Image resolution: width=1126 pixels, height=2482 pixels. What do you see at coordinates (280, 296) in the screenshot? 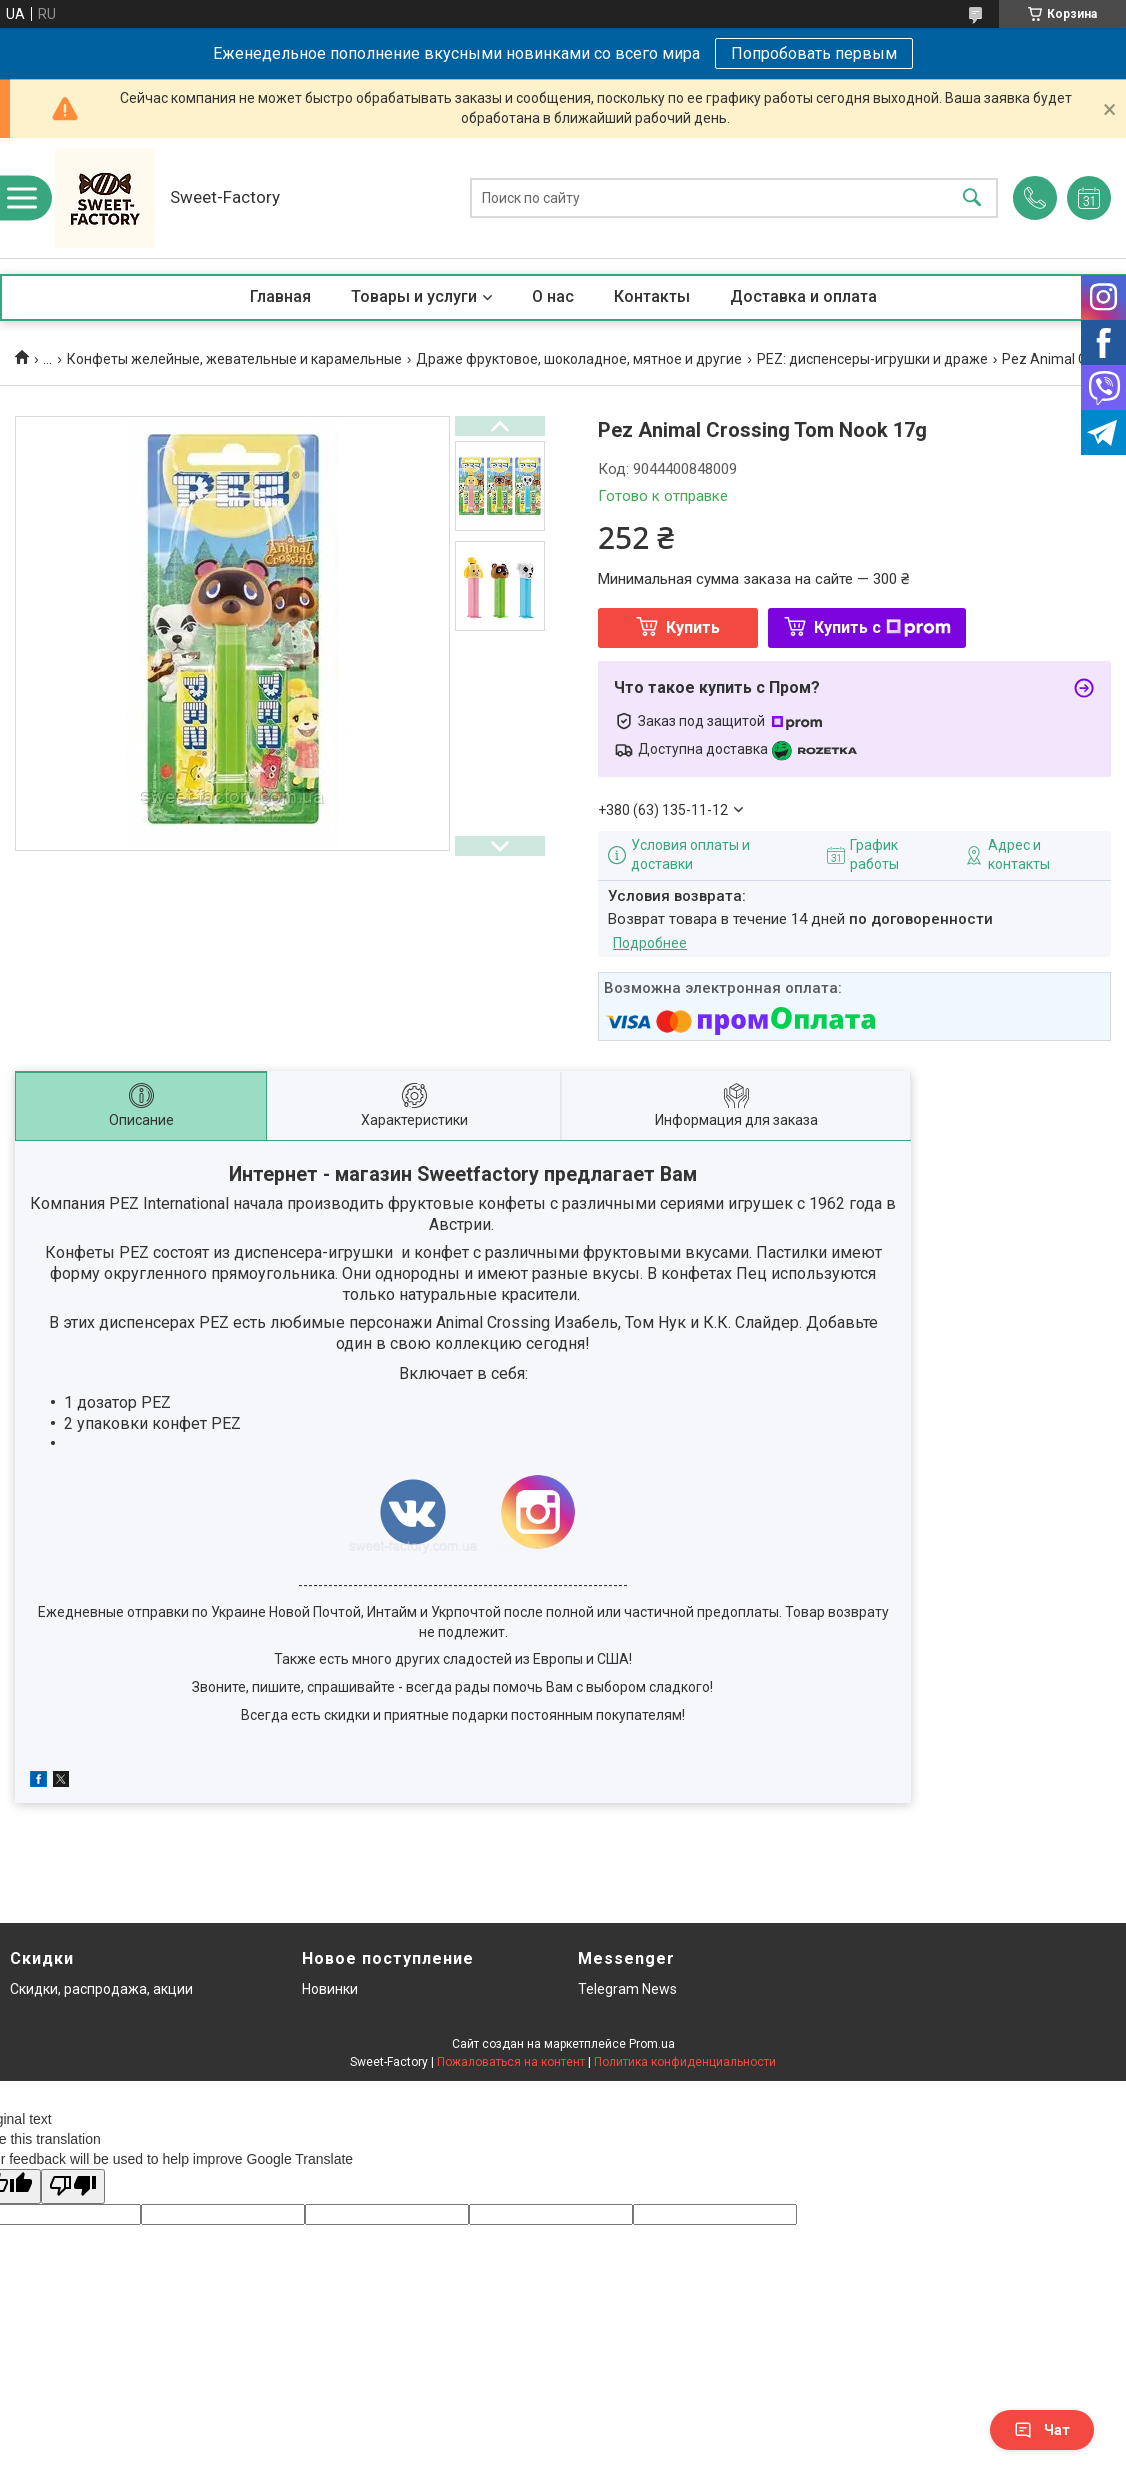
I see `Главная` at bounding box center [280, 296].